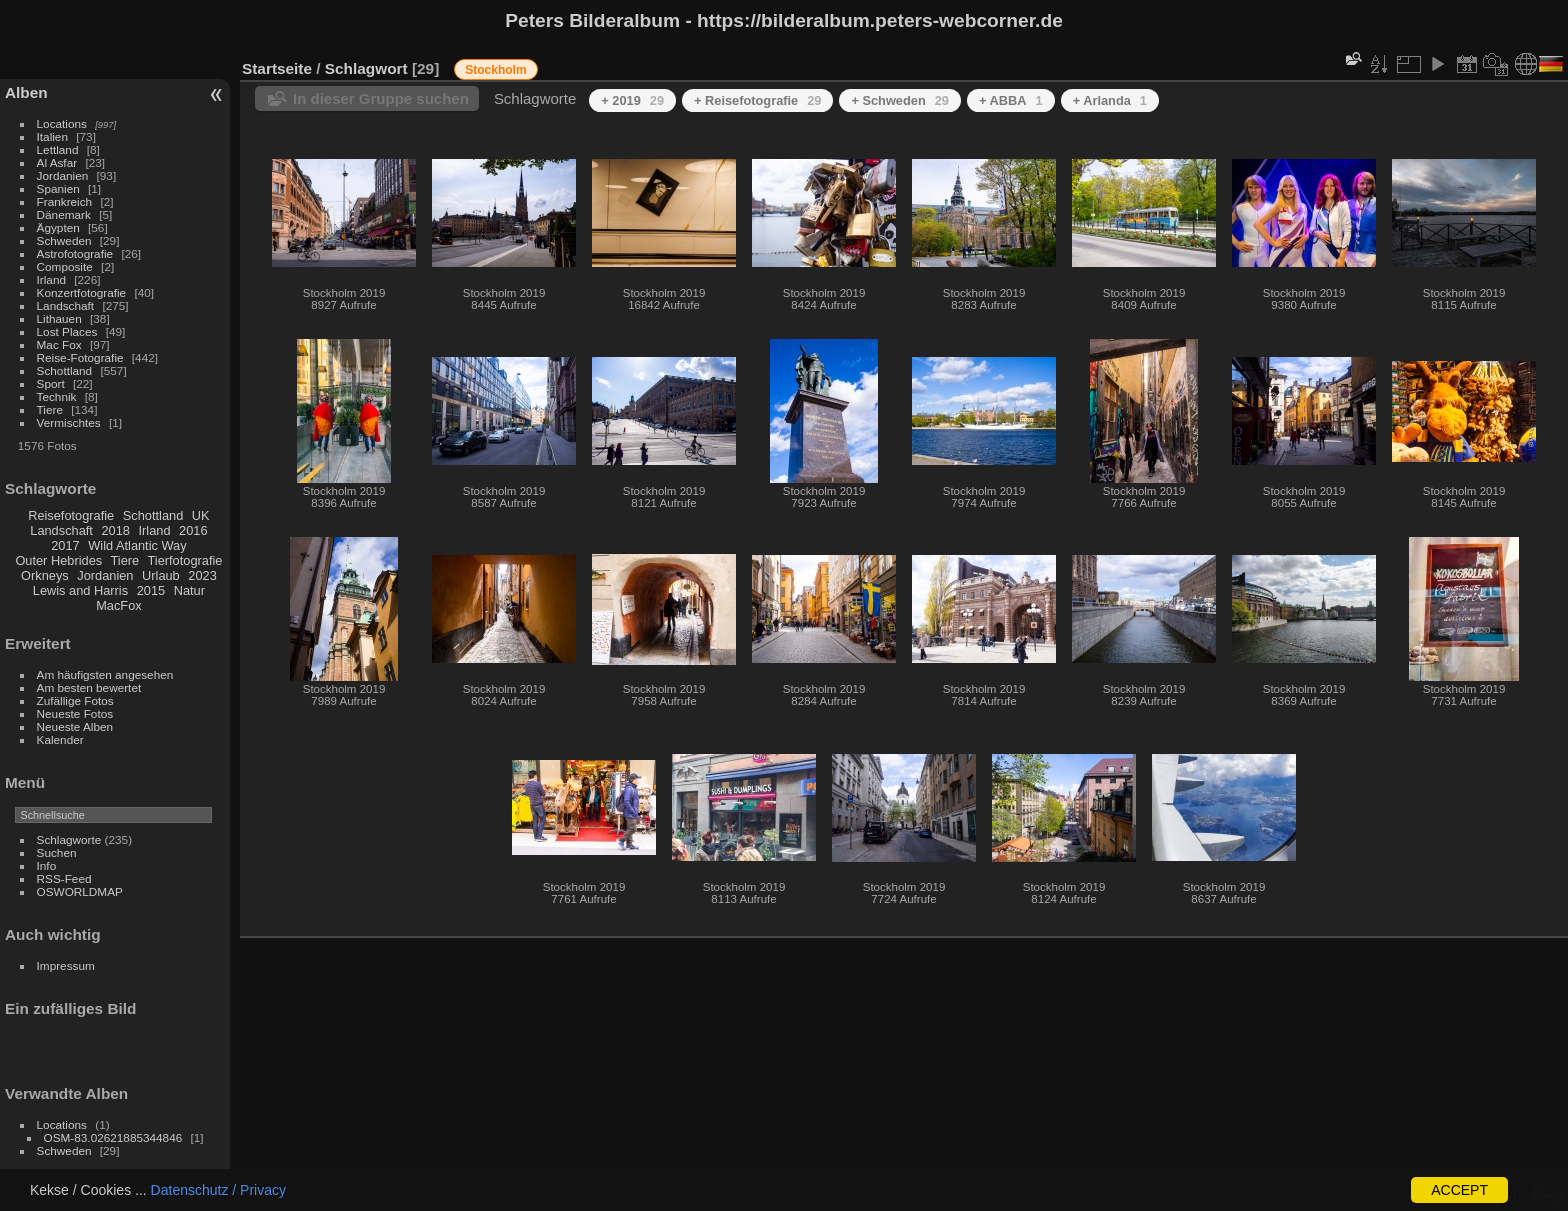 The image size is (1568, 1211). Describe the element at coordinates (185, 560) in the screenshot. I see `Tierfotografie` at that location.